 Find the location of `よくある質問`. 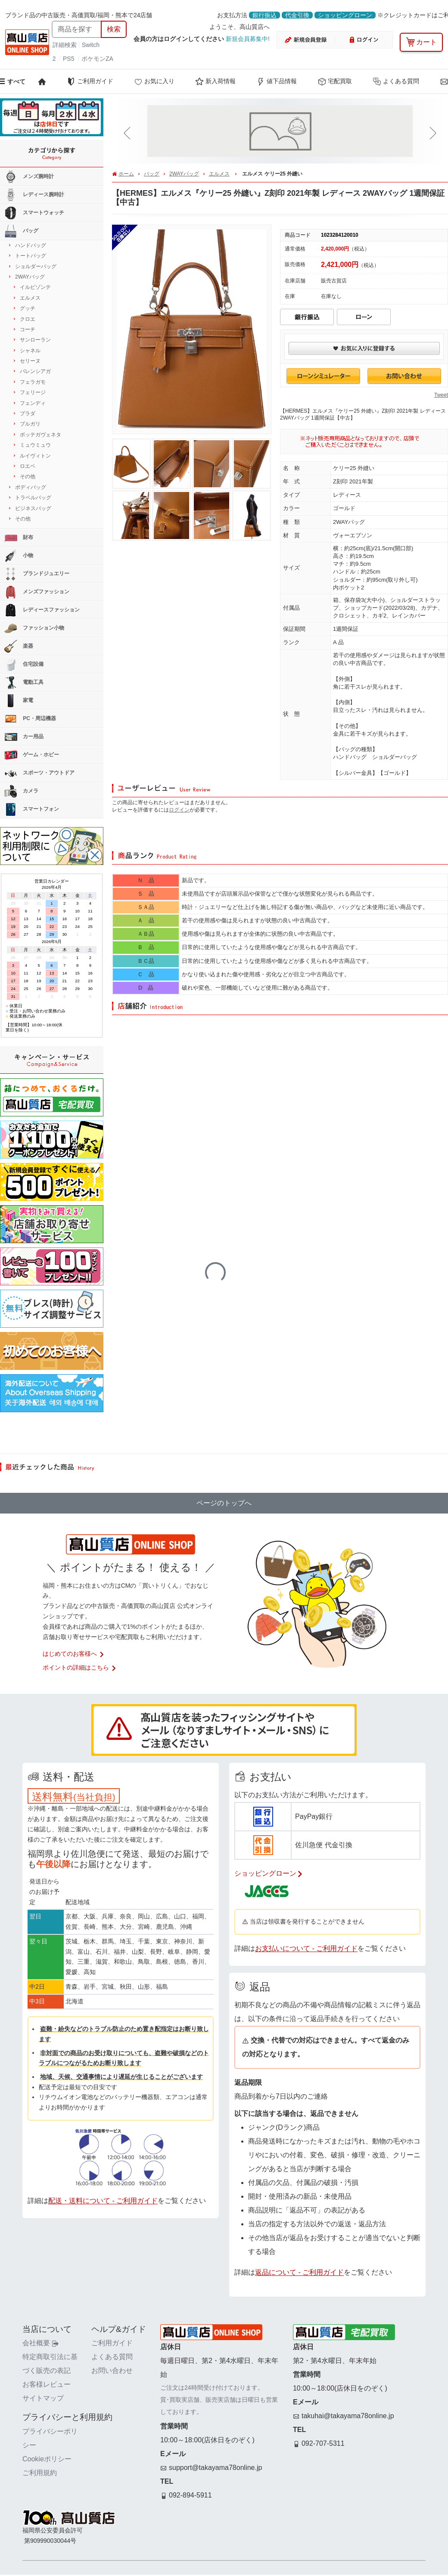

よくある質問 is located at coordinates (396, 81).